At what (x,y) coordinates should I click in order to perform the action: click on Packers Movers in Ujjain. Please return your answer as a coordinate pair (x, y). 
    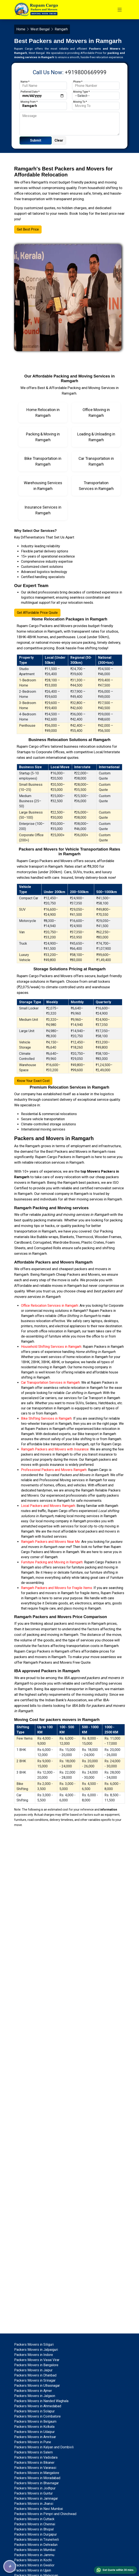
    Looking at the image, I should click on (32, 2570).